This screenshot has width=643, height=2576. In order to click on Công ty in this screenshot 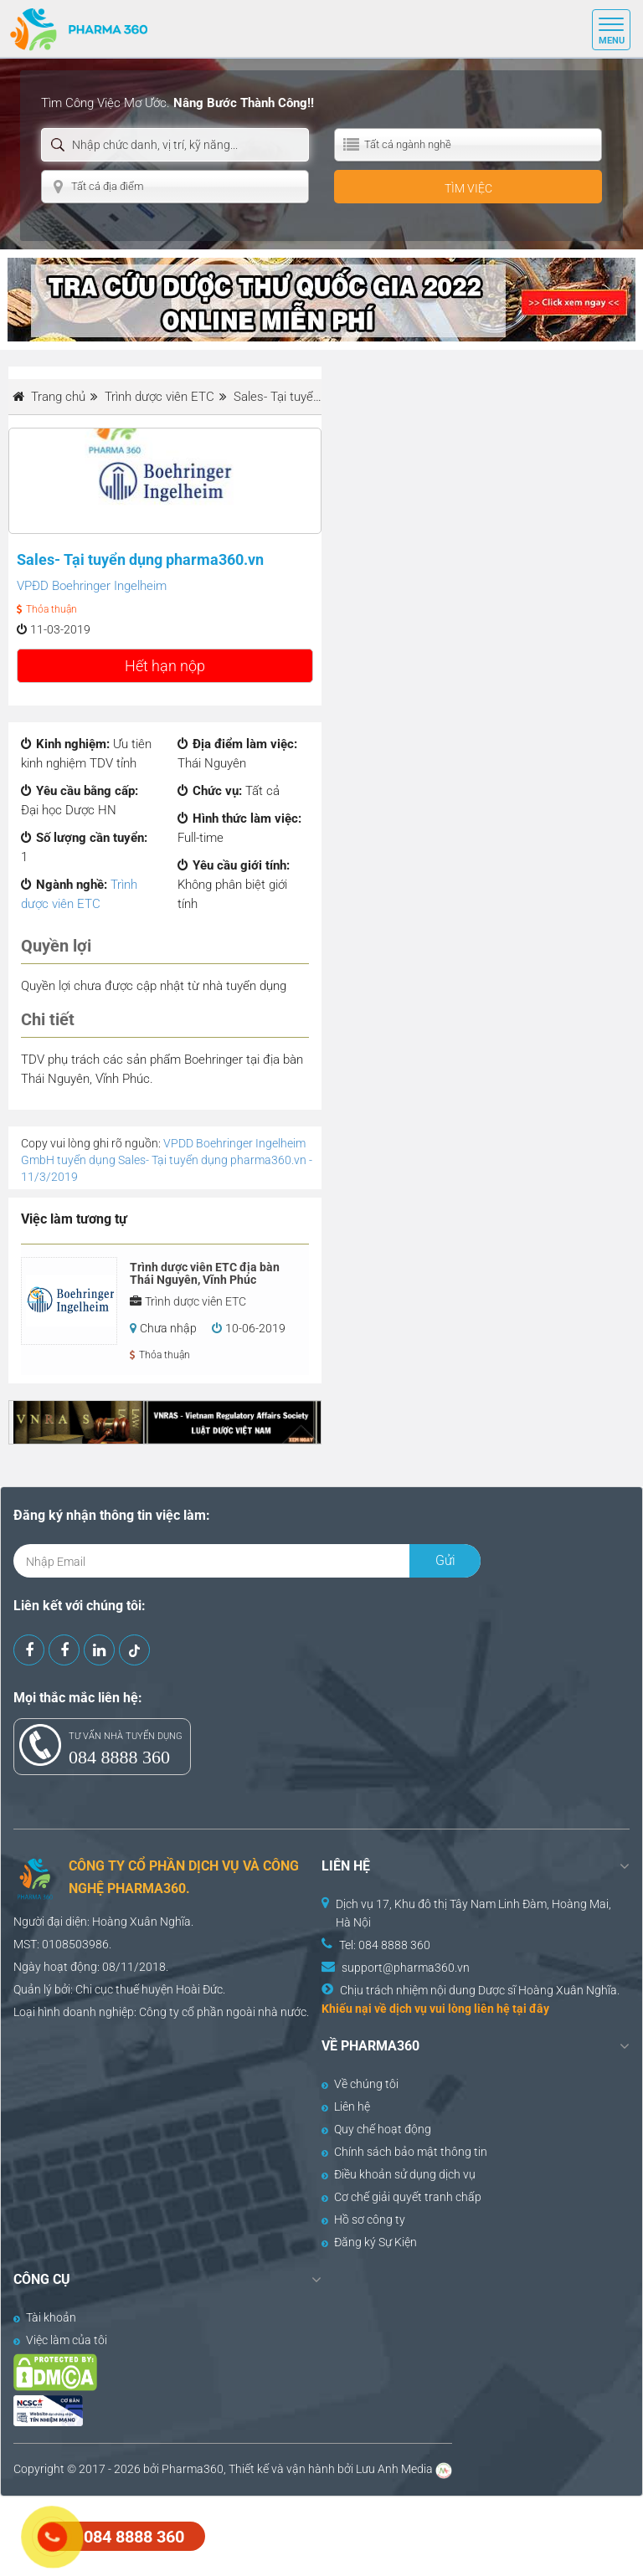, I will do `click(159, 2012)`.